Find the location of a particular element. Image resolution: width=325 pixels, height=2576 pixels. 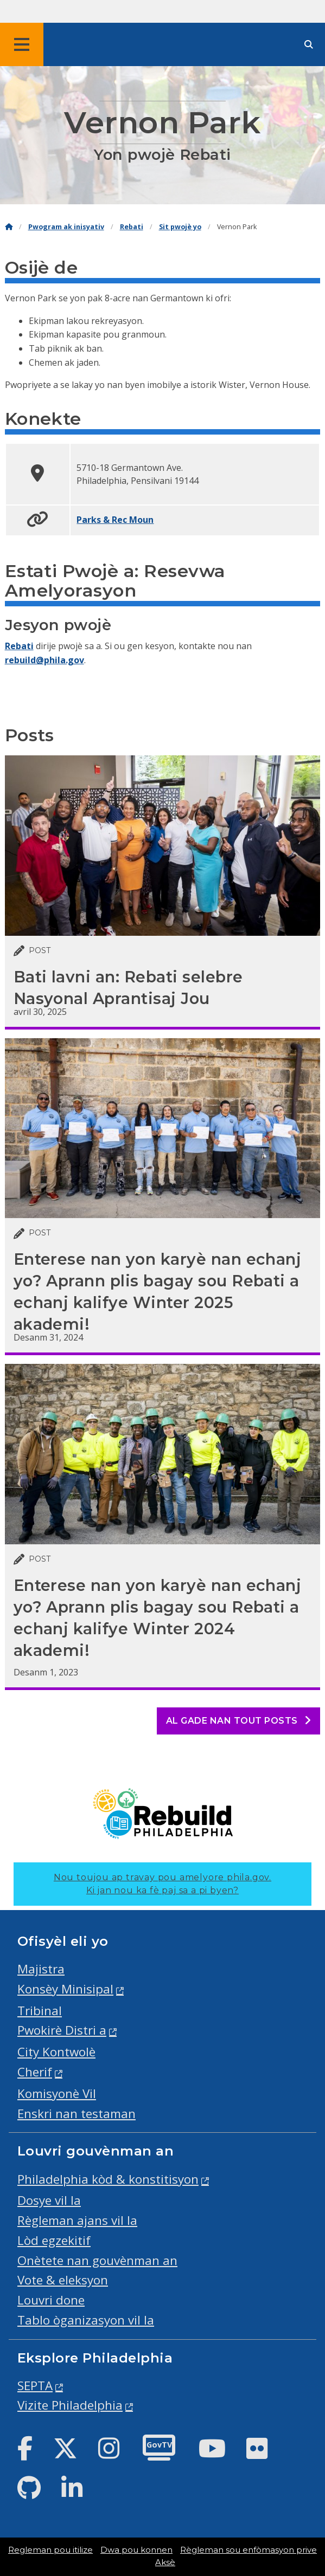

Pwogram ak inisyativ is located at coordinates (66, 226).